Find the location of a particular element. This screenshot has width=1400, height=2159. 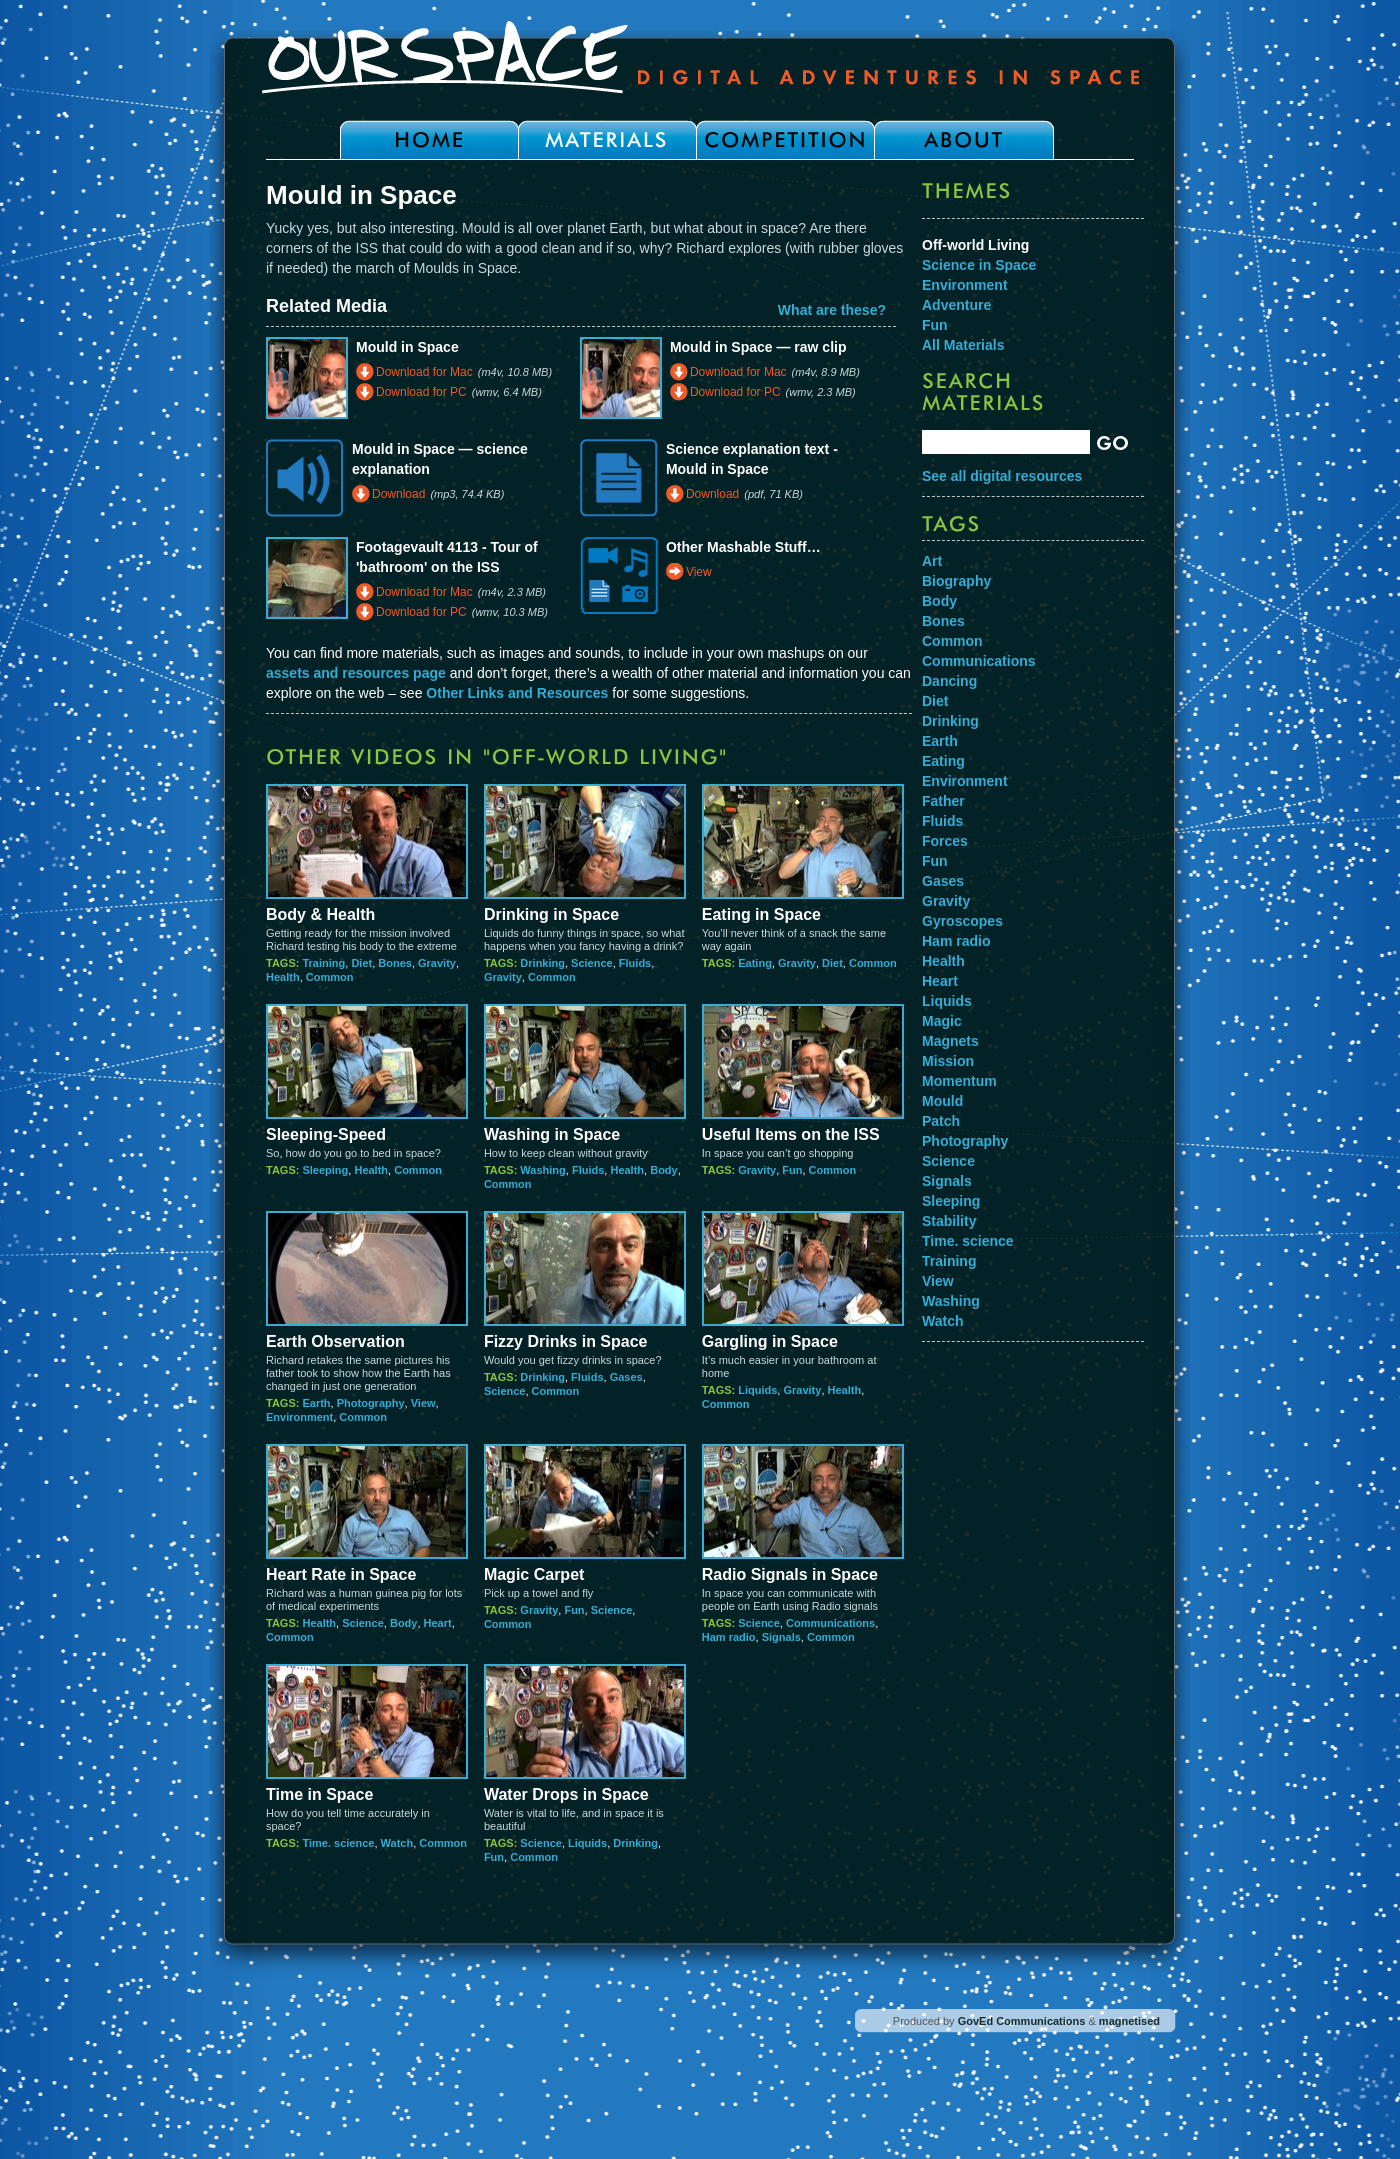

Sleeping-Speed is located at coordinates (326, 1134).